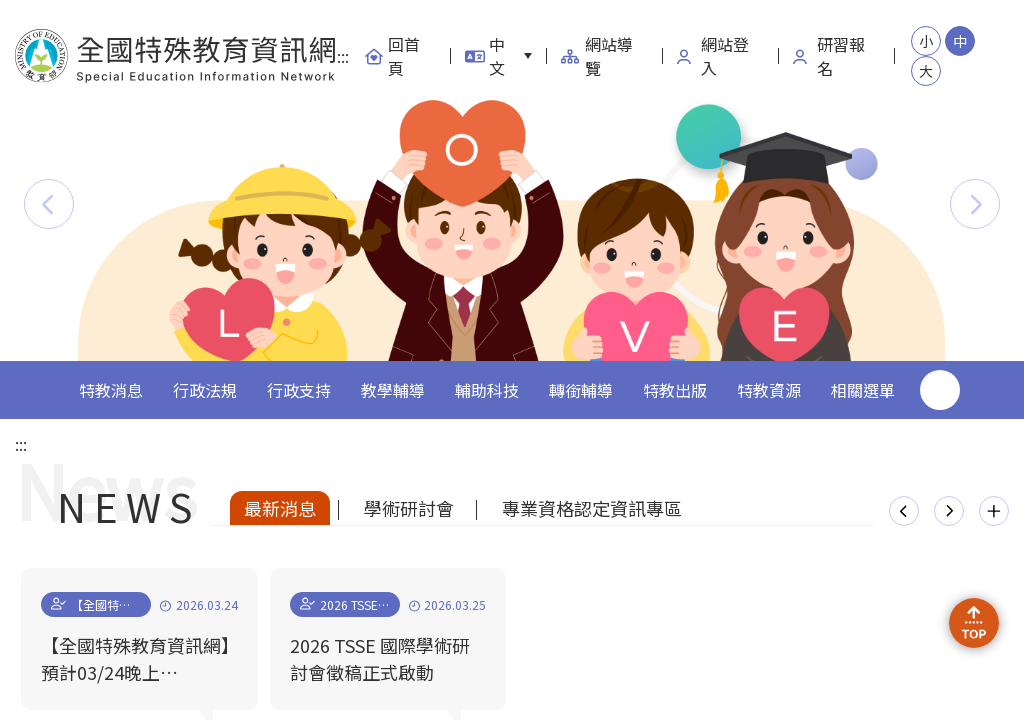  Describe the element at coordinates (597, 56) in the screenshot. I see `網站導覽` at that location.